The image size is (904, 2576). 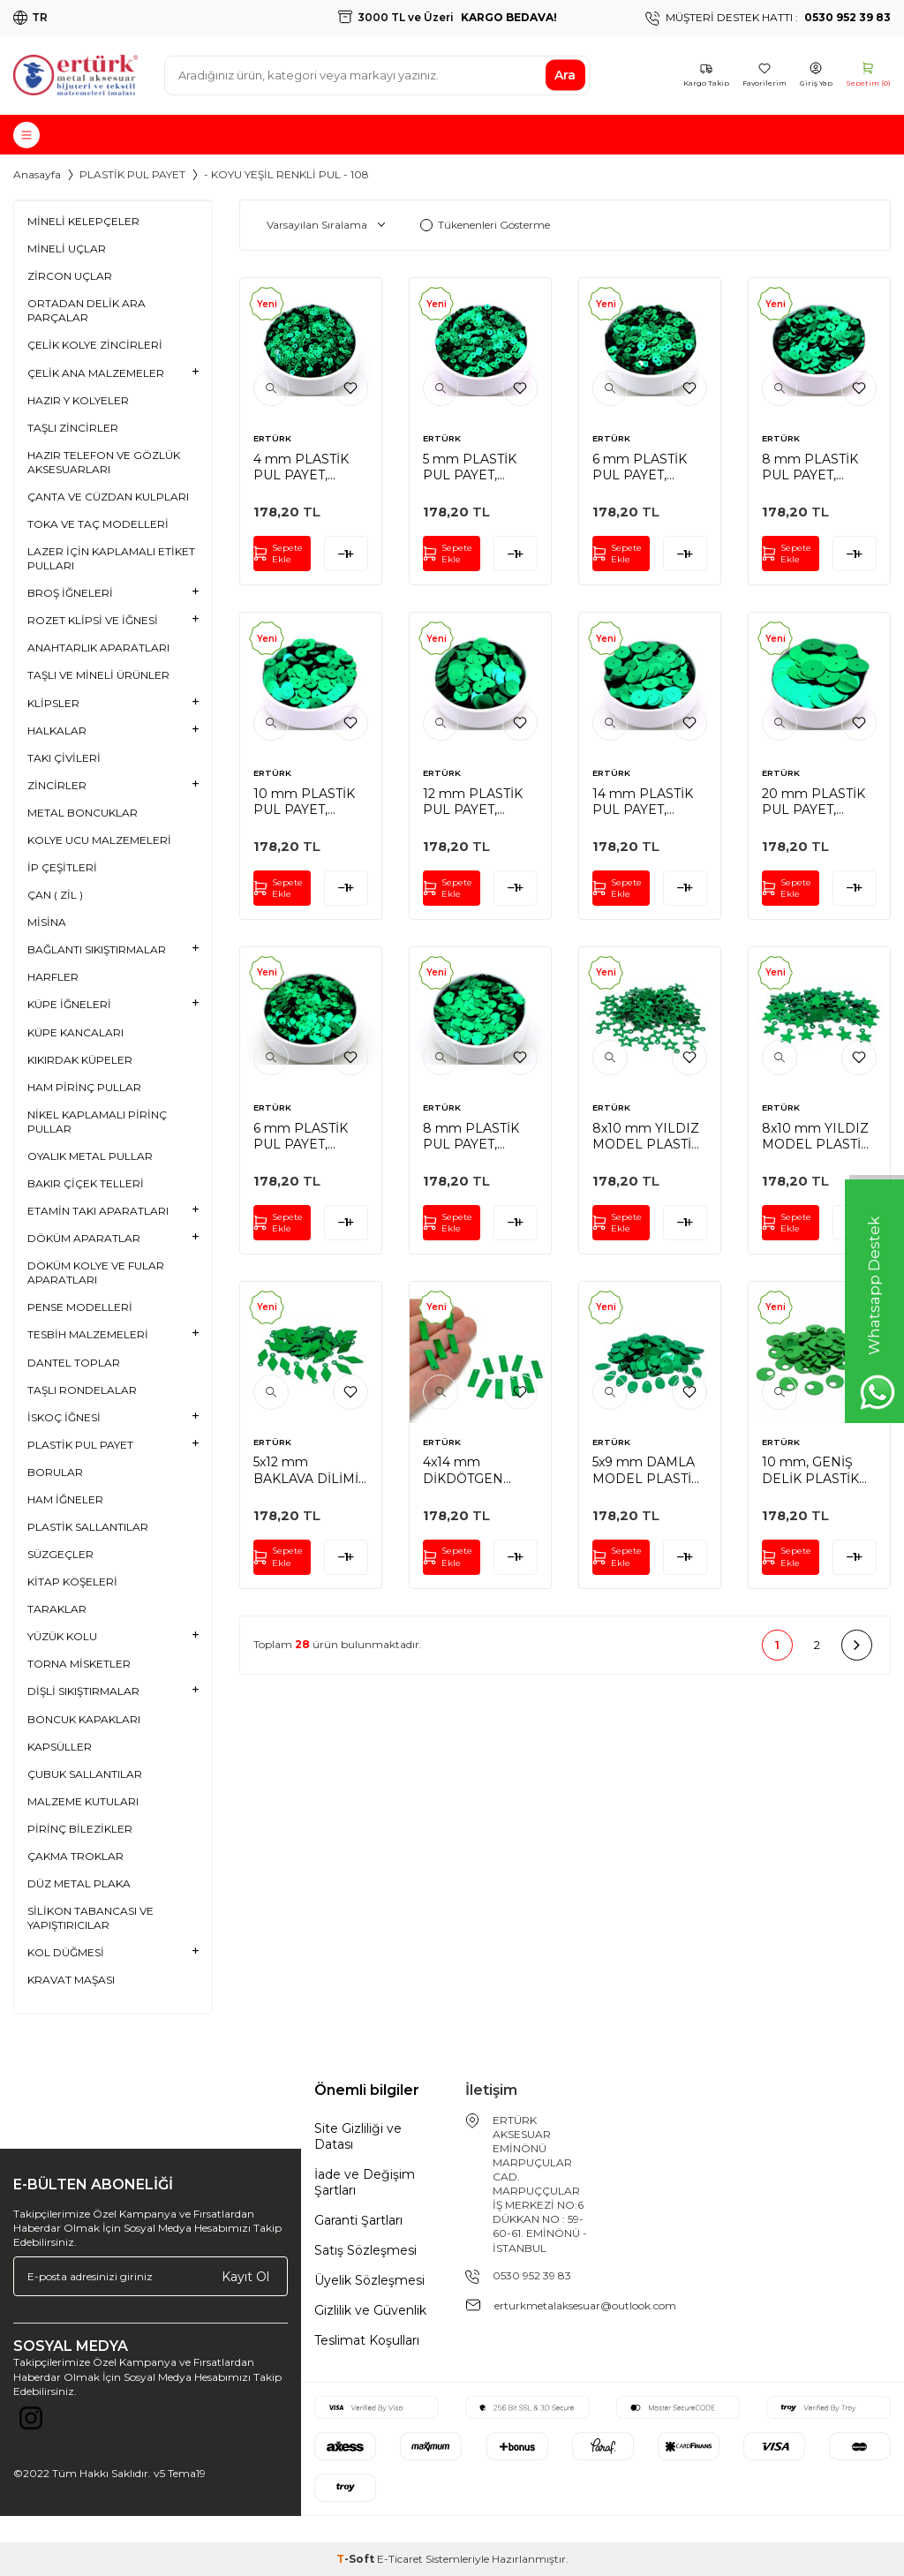 What do you see at coordinates (75, 1032) in the screenshot?
I see `KÜPE KANCALARI` at bounding box center [75, 1032].